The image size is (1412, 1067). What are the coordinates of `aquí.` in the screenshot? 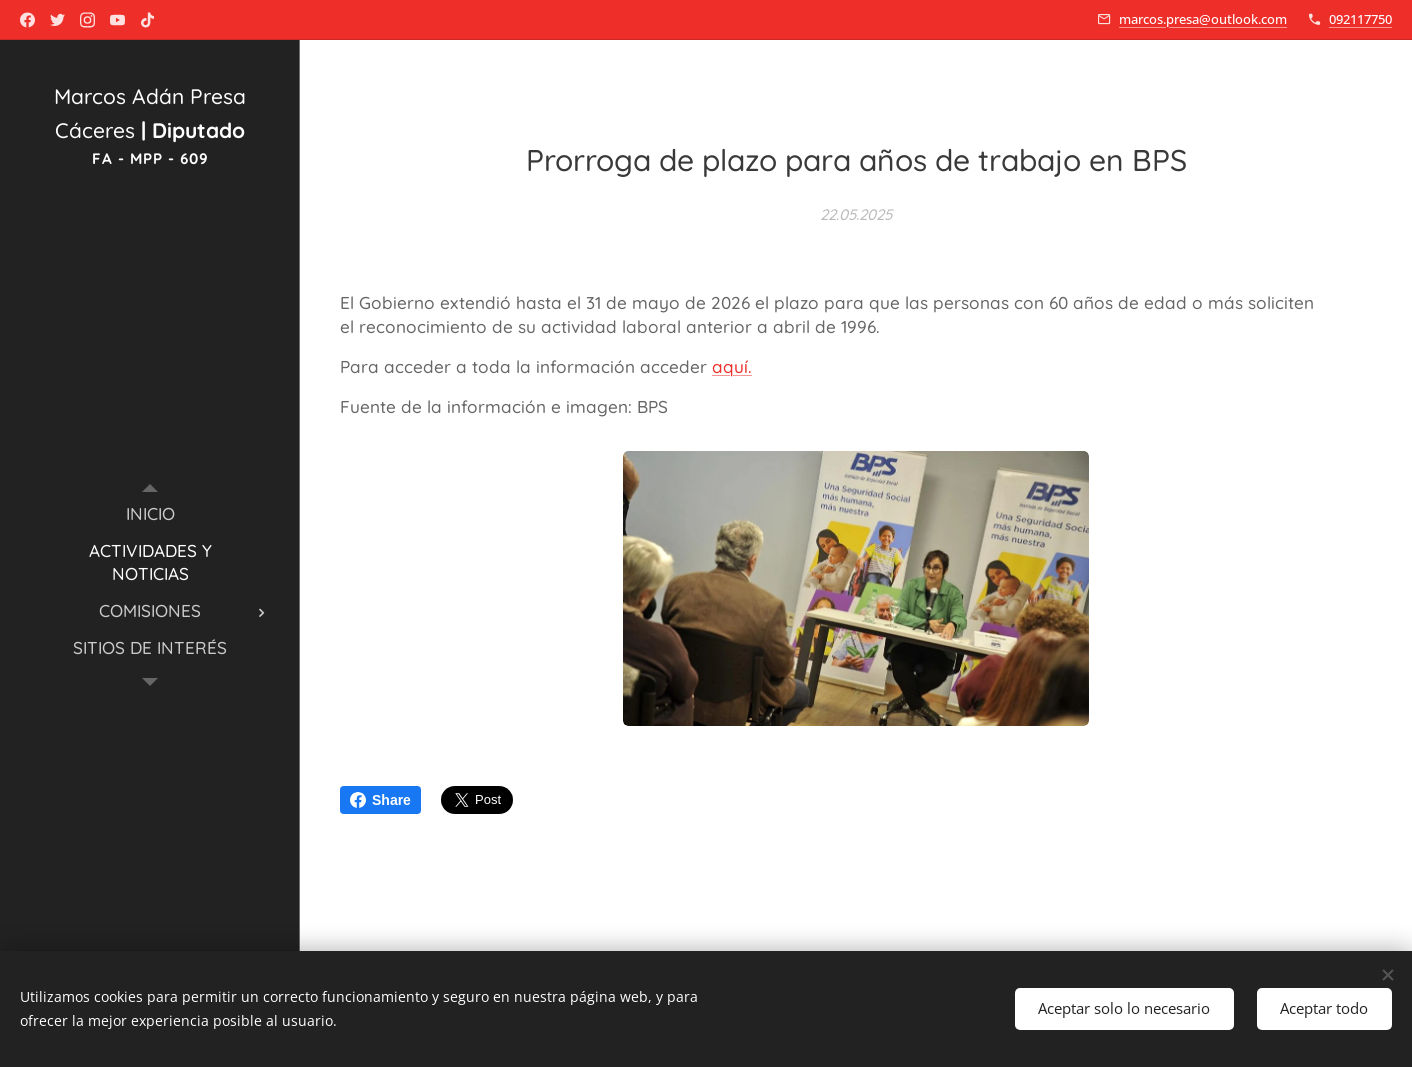 It's located at (732, 366).